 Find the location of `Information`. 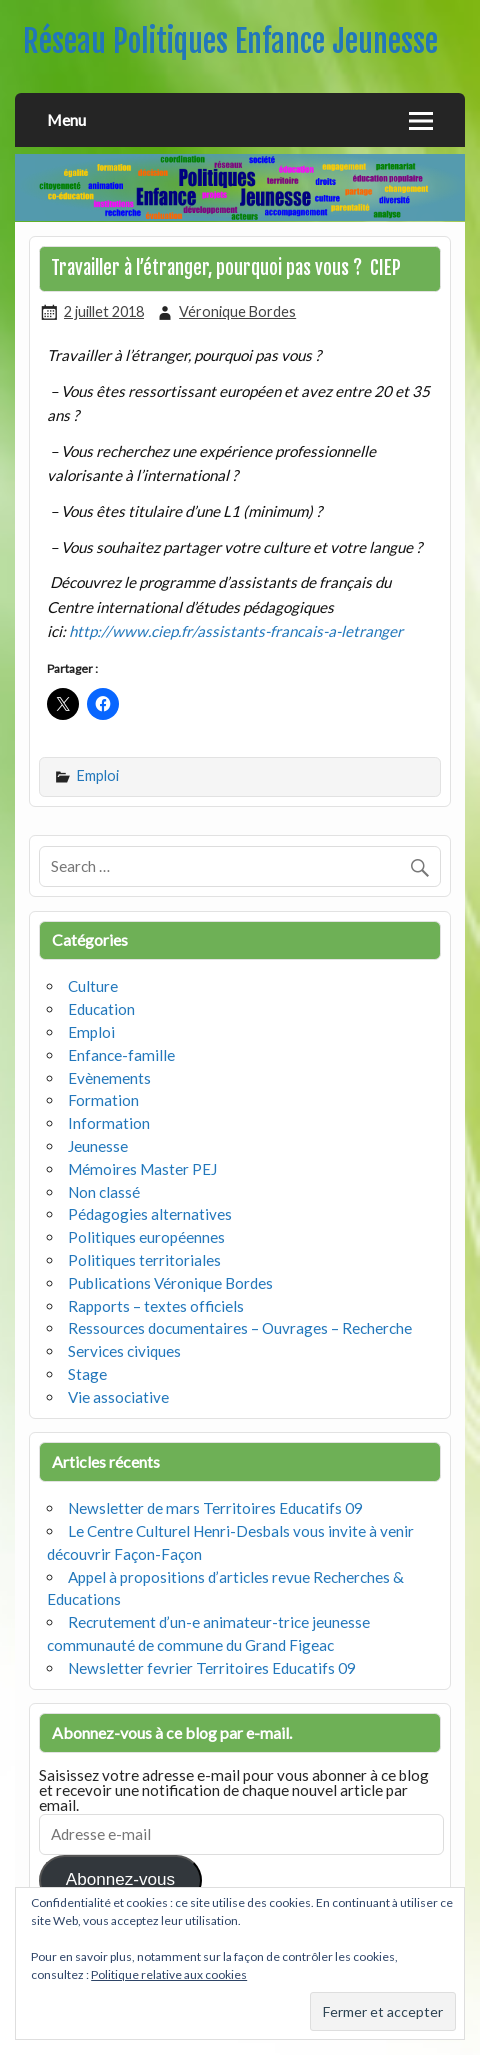

Information is located at coordinates (109, 1123).